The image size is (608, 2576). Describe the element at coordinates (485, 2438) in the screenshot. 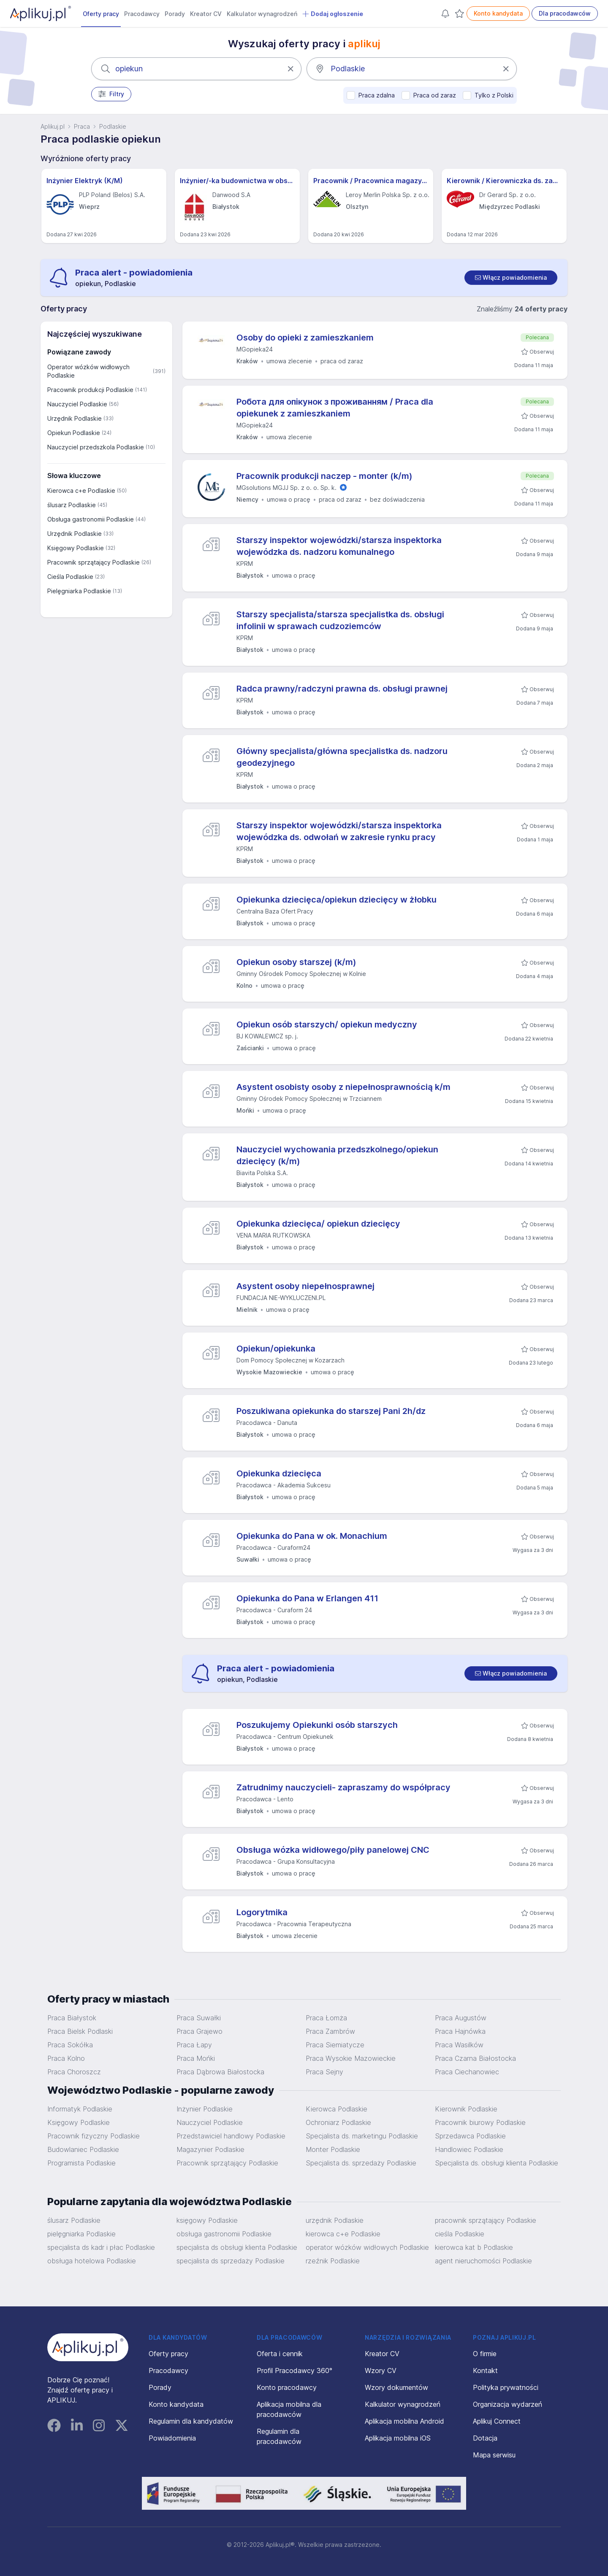

I see `Dotacja` at that location.